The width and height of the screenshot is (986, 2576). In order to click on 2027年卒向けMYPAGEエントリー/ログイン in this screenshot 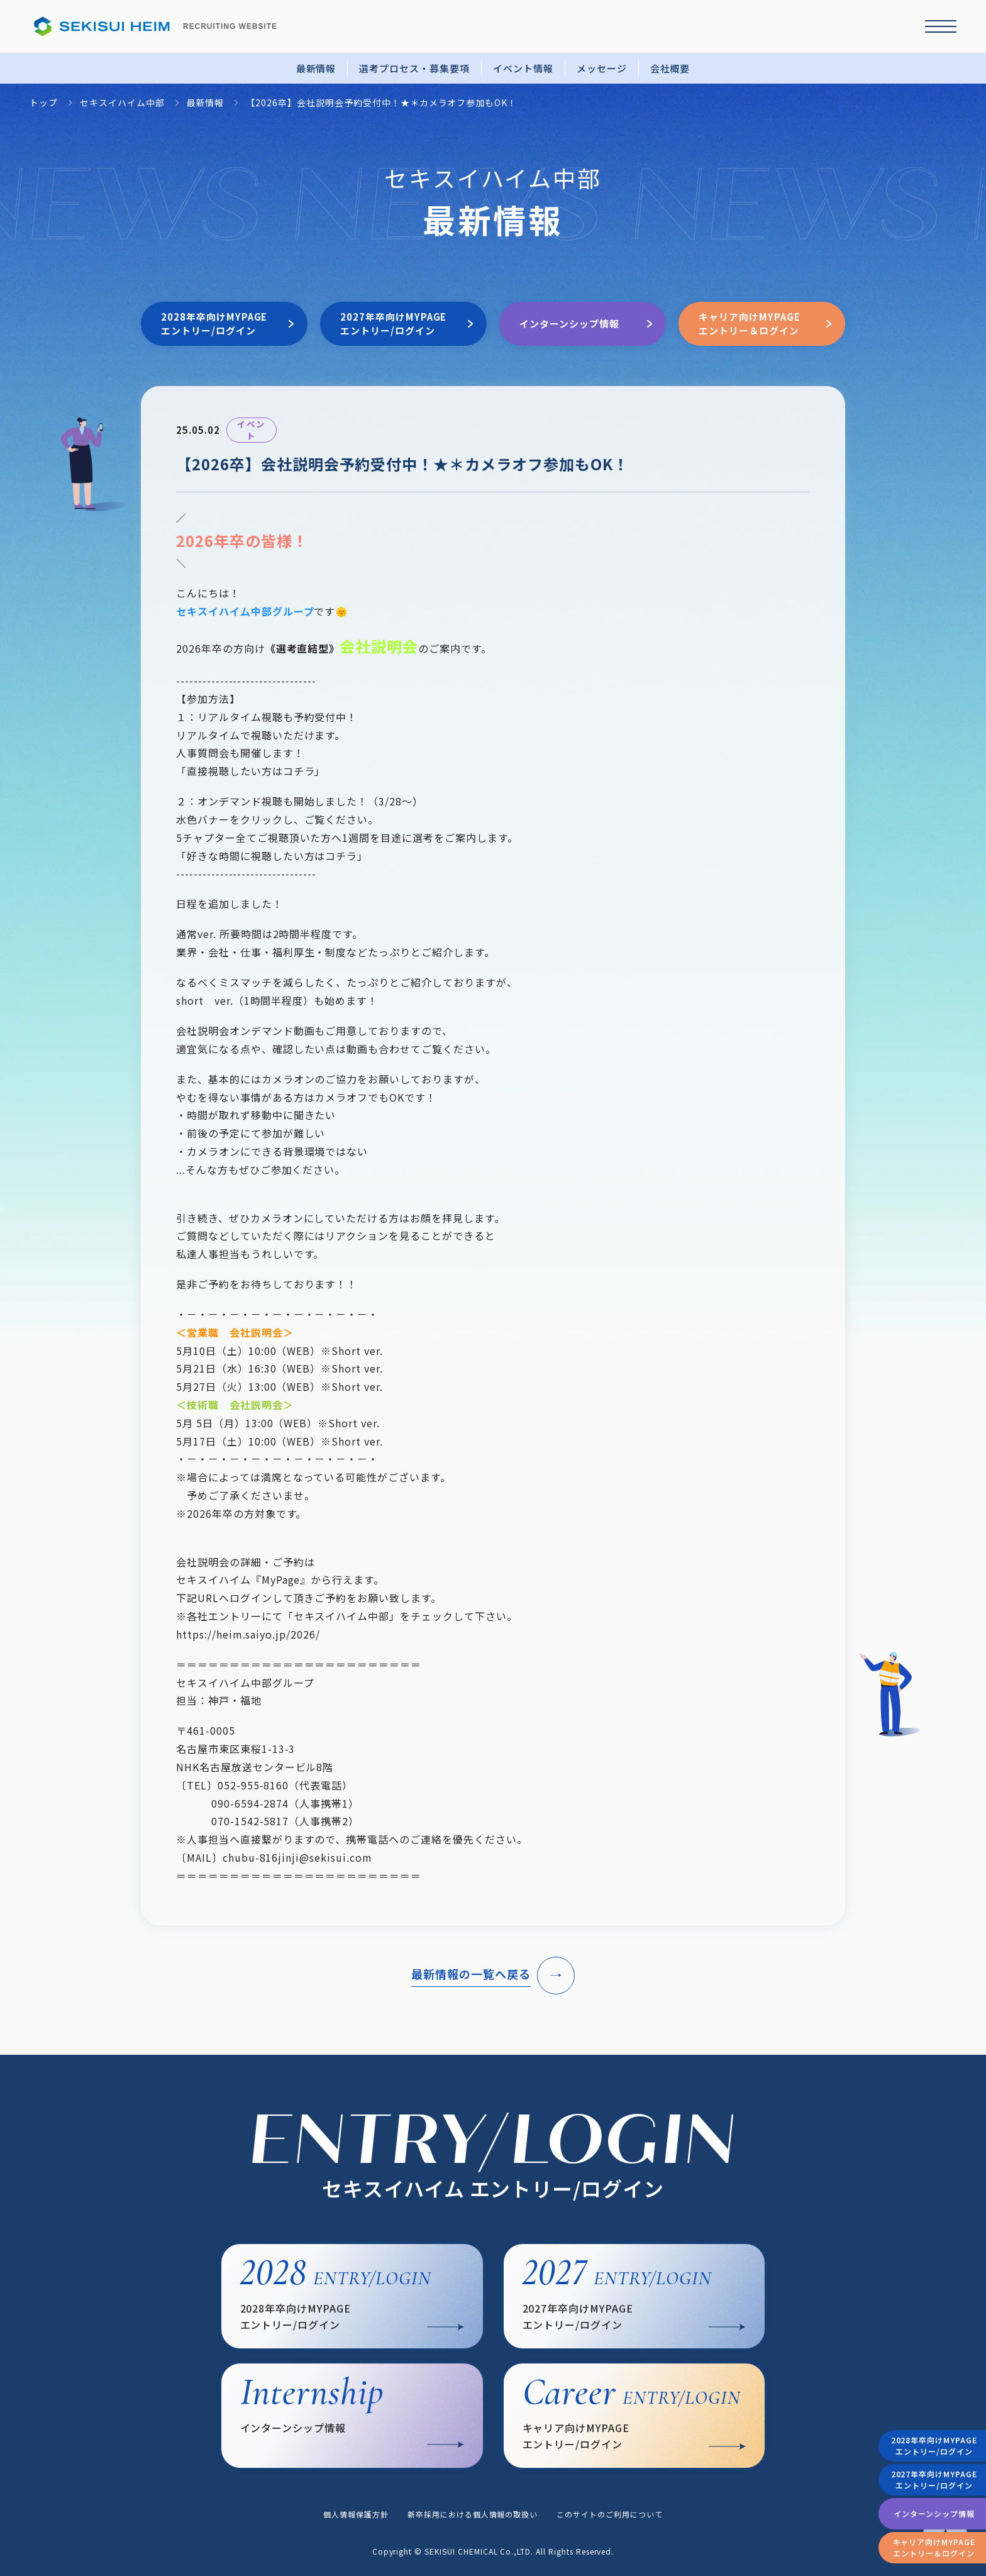, I will do `click(934, 2479)`.